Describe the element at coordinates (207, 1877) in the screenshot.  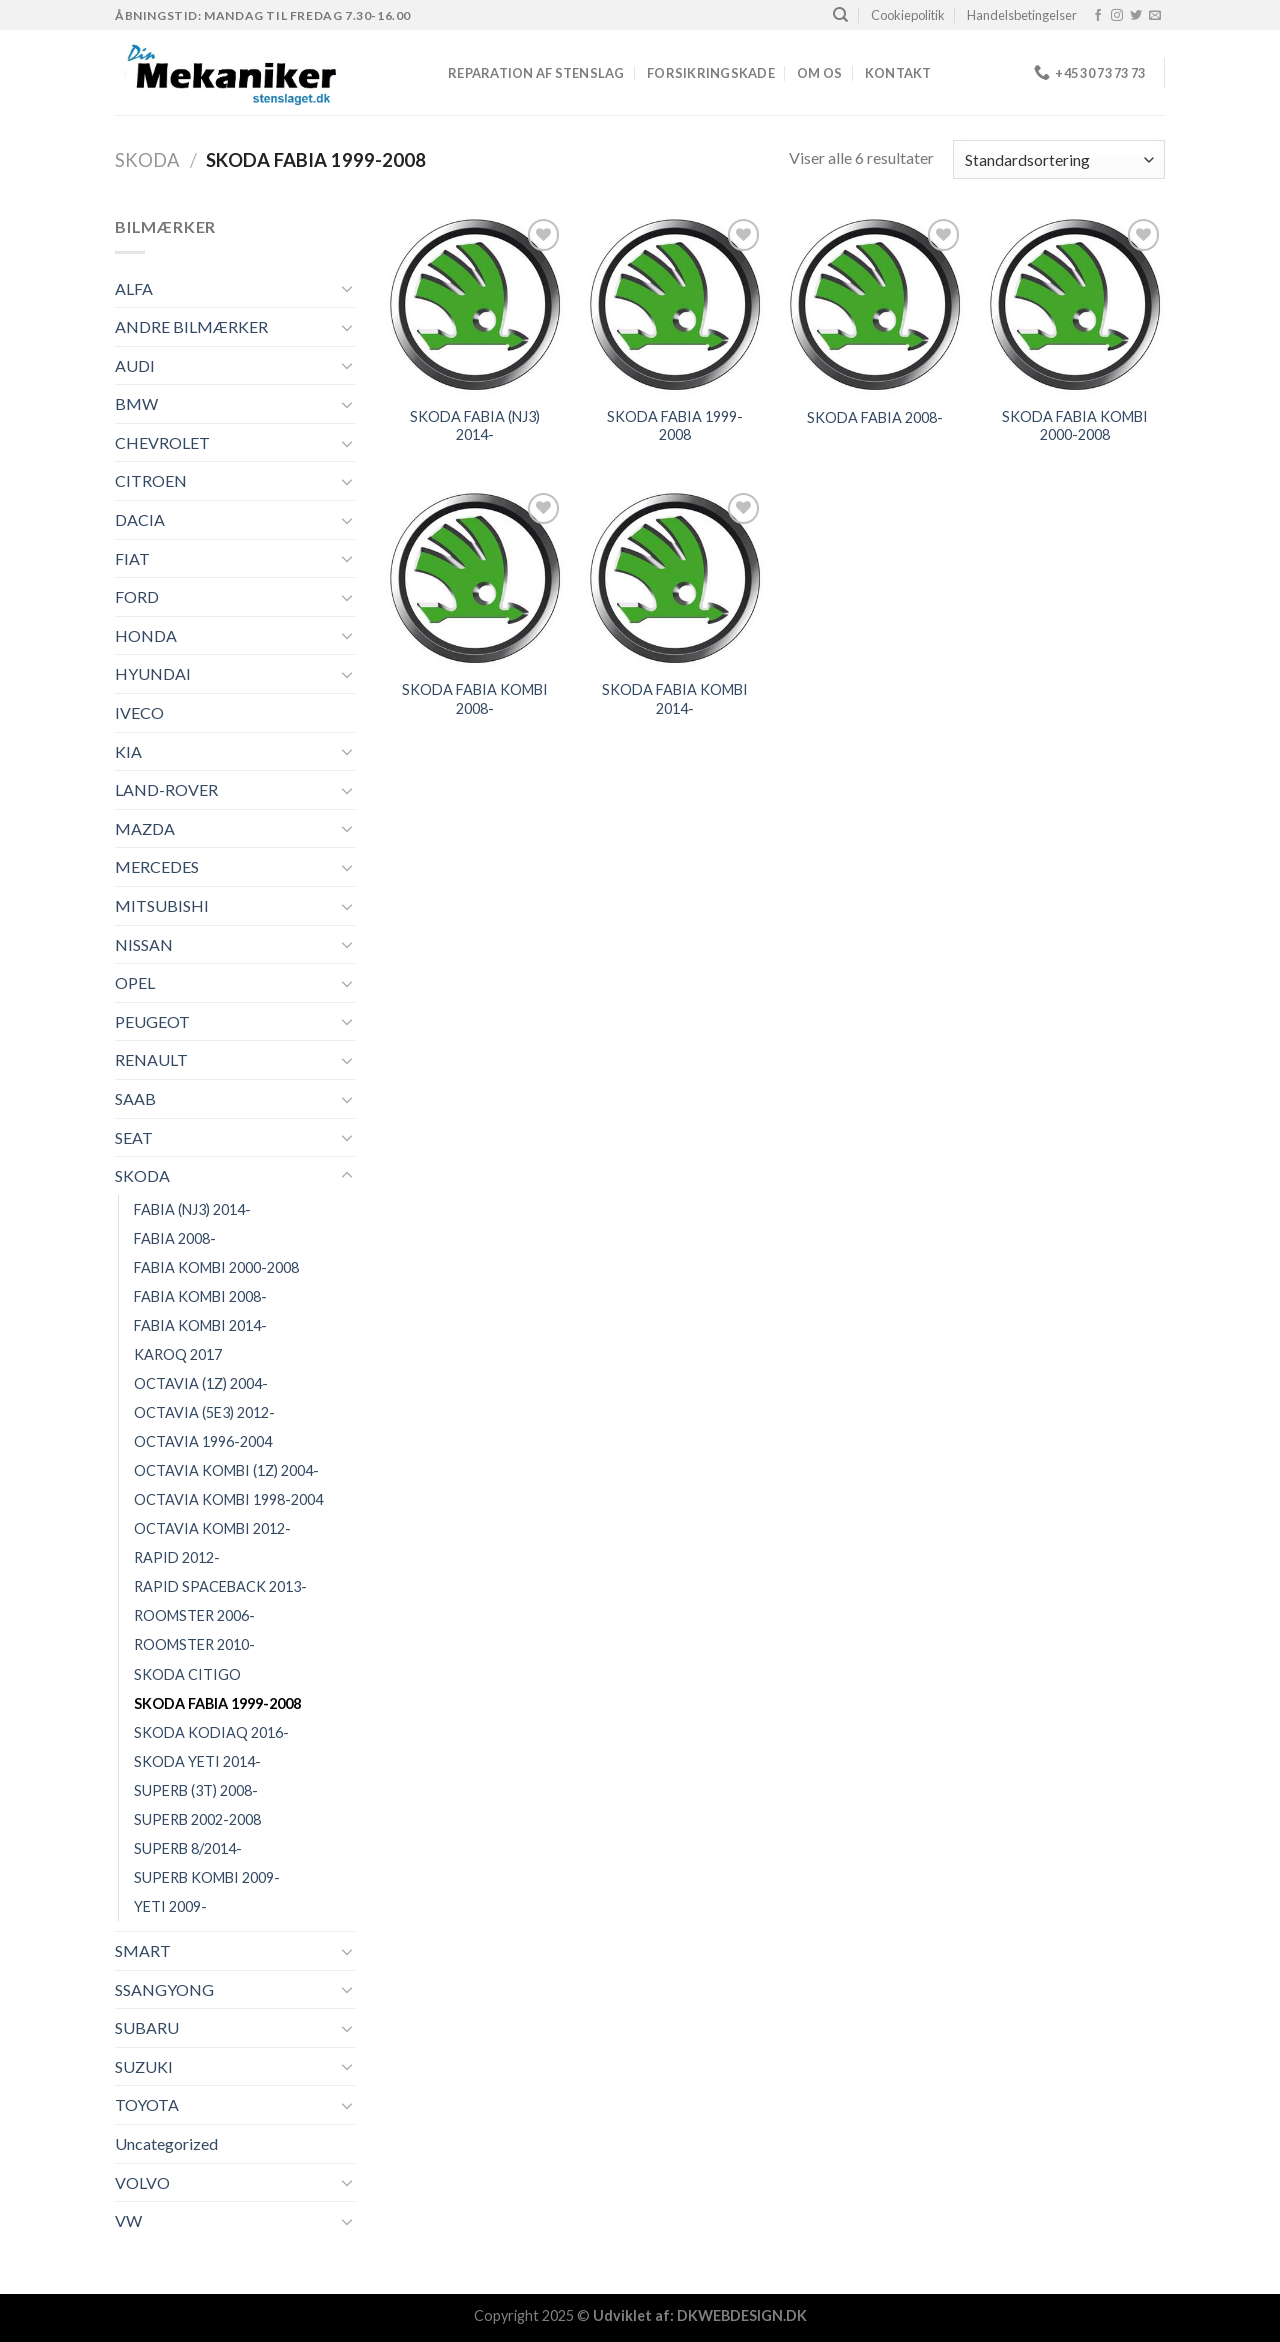
I see `SUPERB KOMBI 2009-` at that location.